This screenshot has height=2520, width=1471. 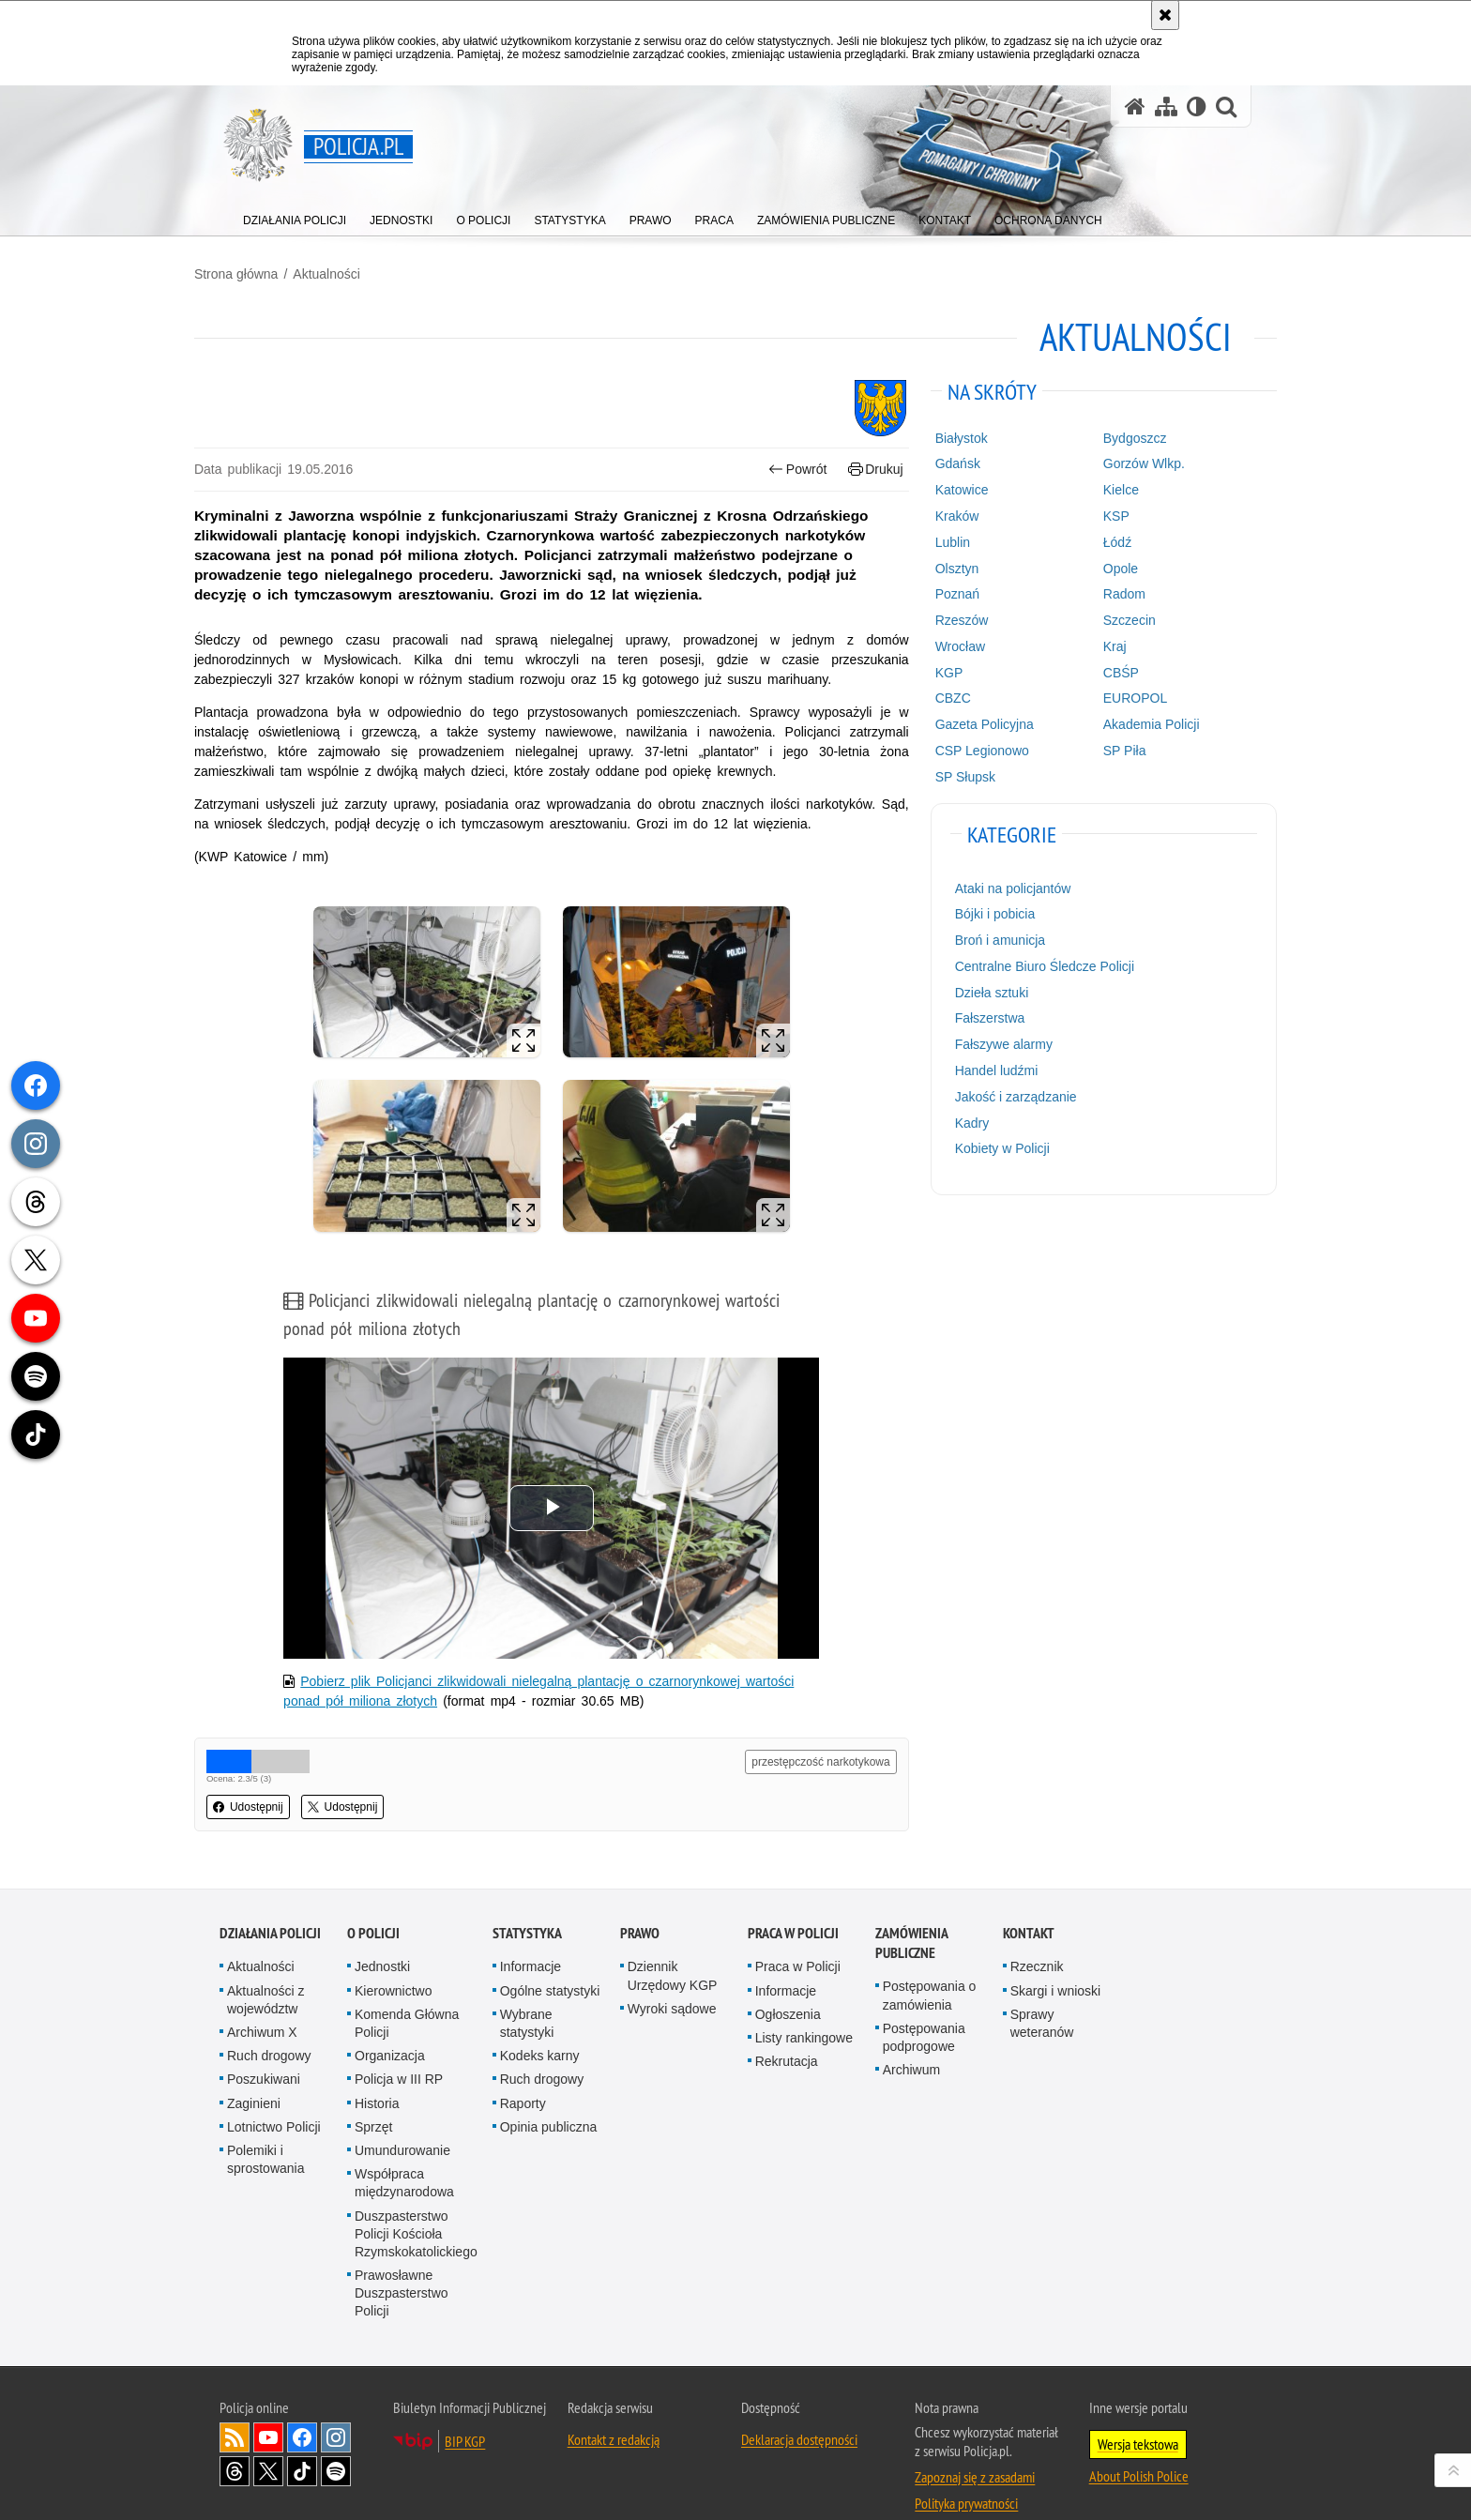 What do you see at coordinates (940, 670) in the screenshot?
I see `KGP` at bounding box center [940, 670].